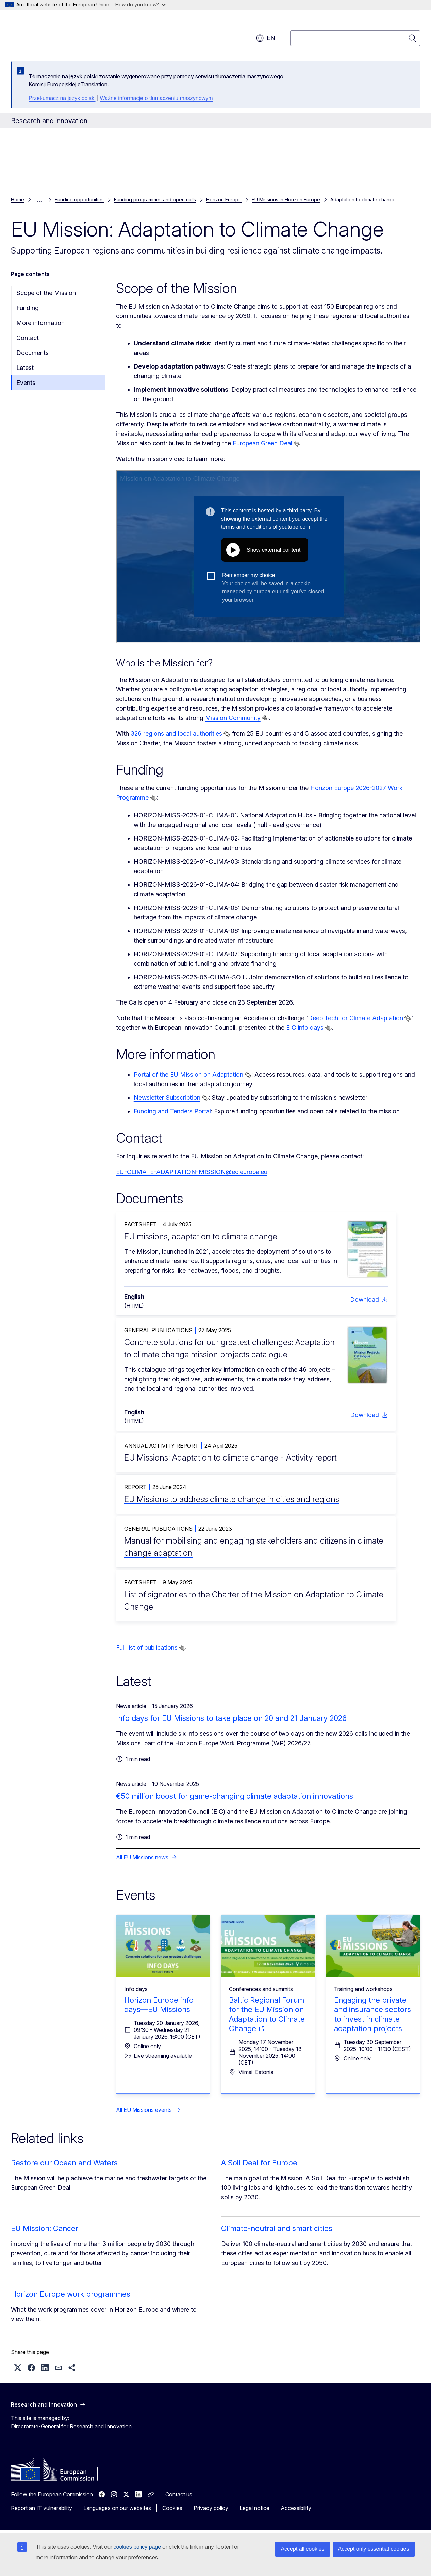 This screenshot has height=2576, width=431. What do you see at coordinates (188, 1074) in the screenshot?
I see `Portal of the EU Mission on Adaptation` at bounding box center [188, 1074].